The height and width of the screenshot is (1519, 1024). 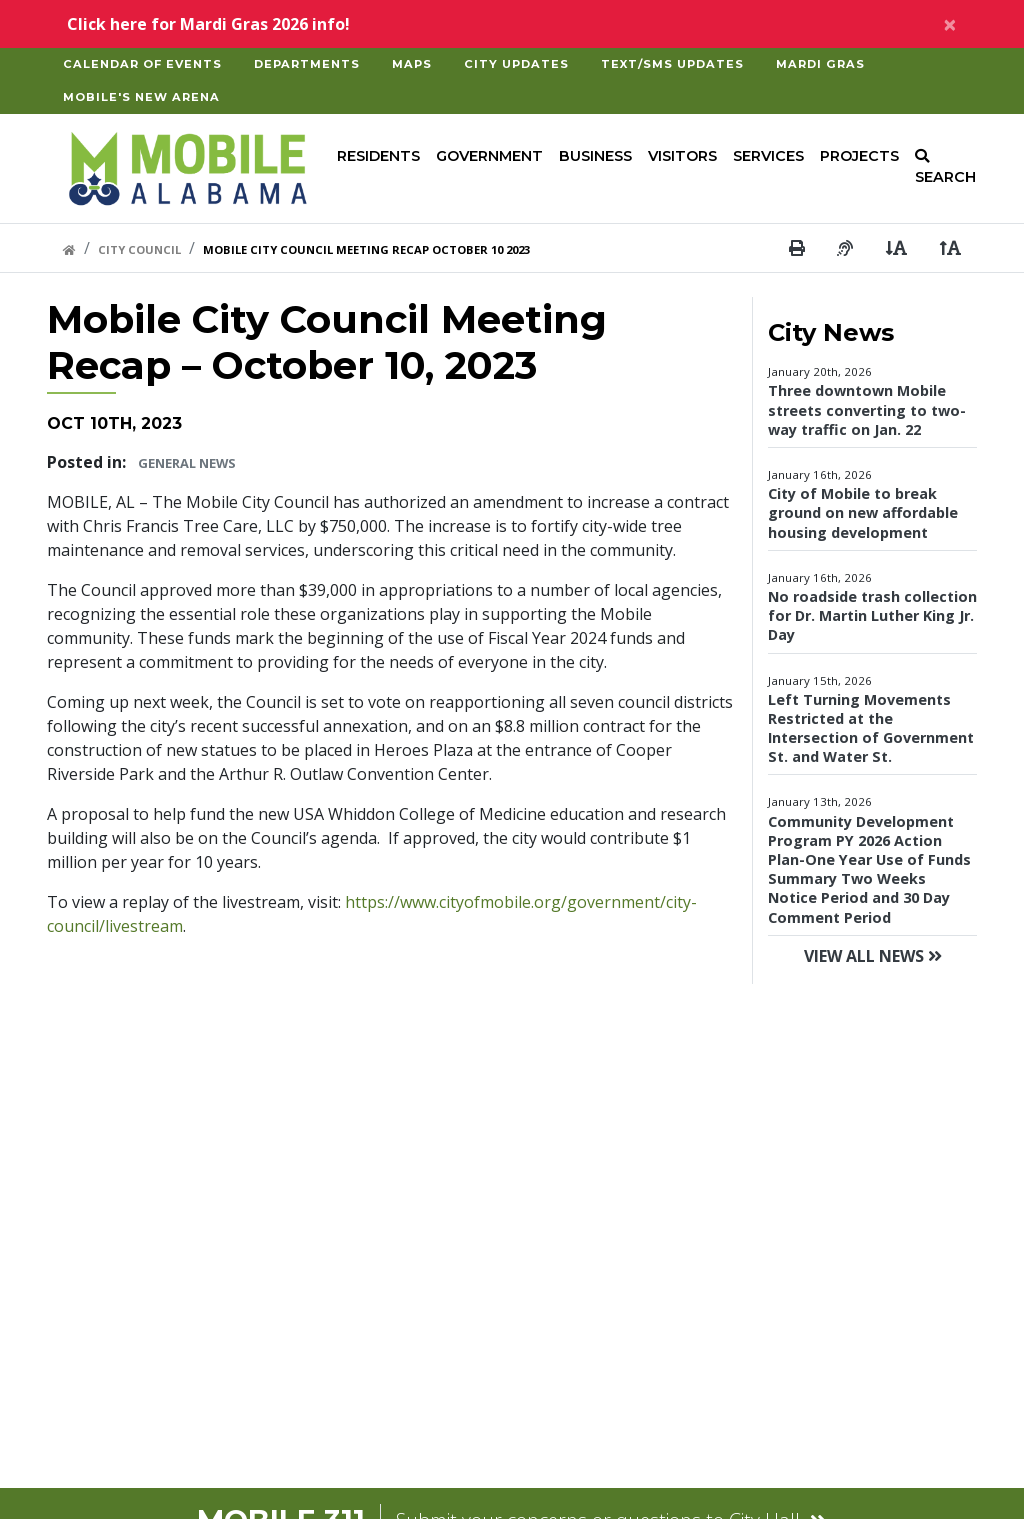 What do you see at coordinates (516, 64) in the screenshot?
I see `City Updates` at bounding box center [516, 64].